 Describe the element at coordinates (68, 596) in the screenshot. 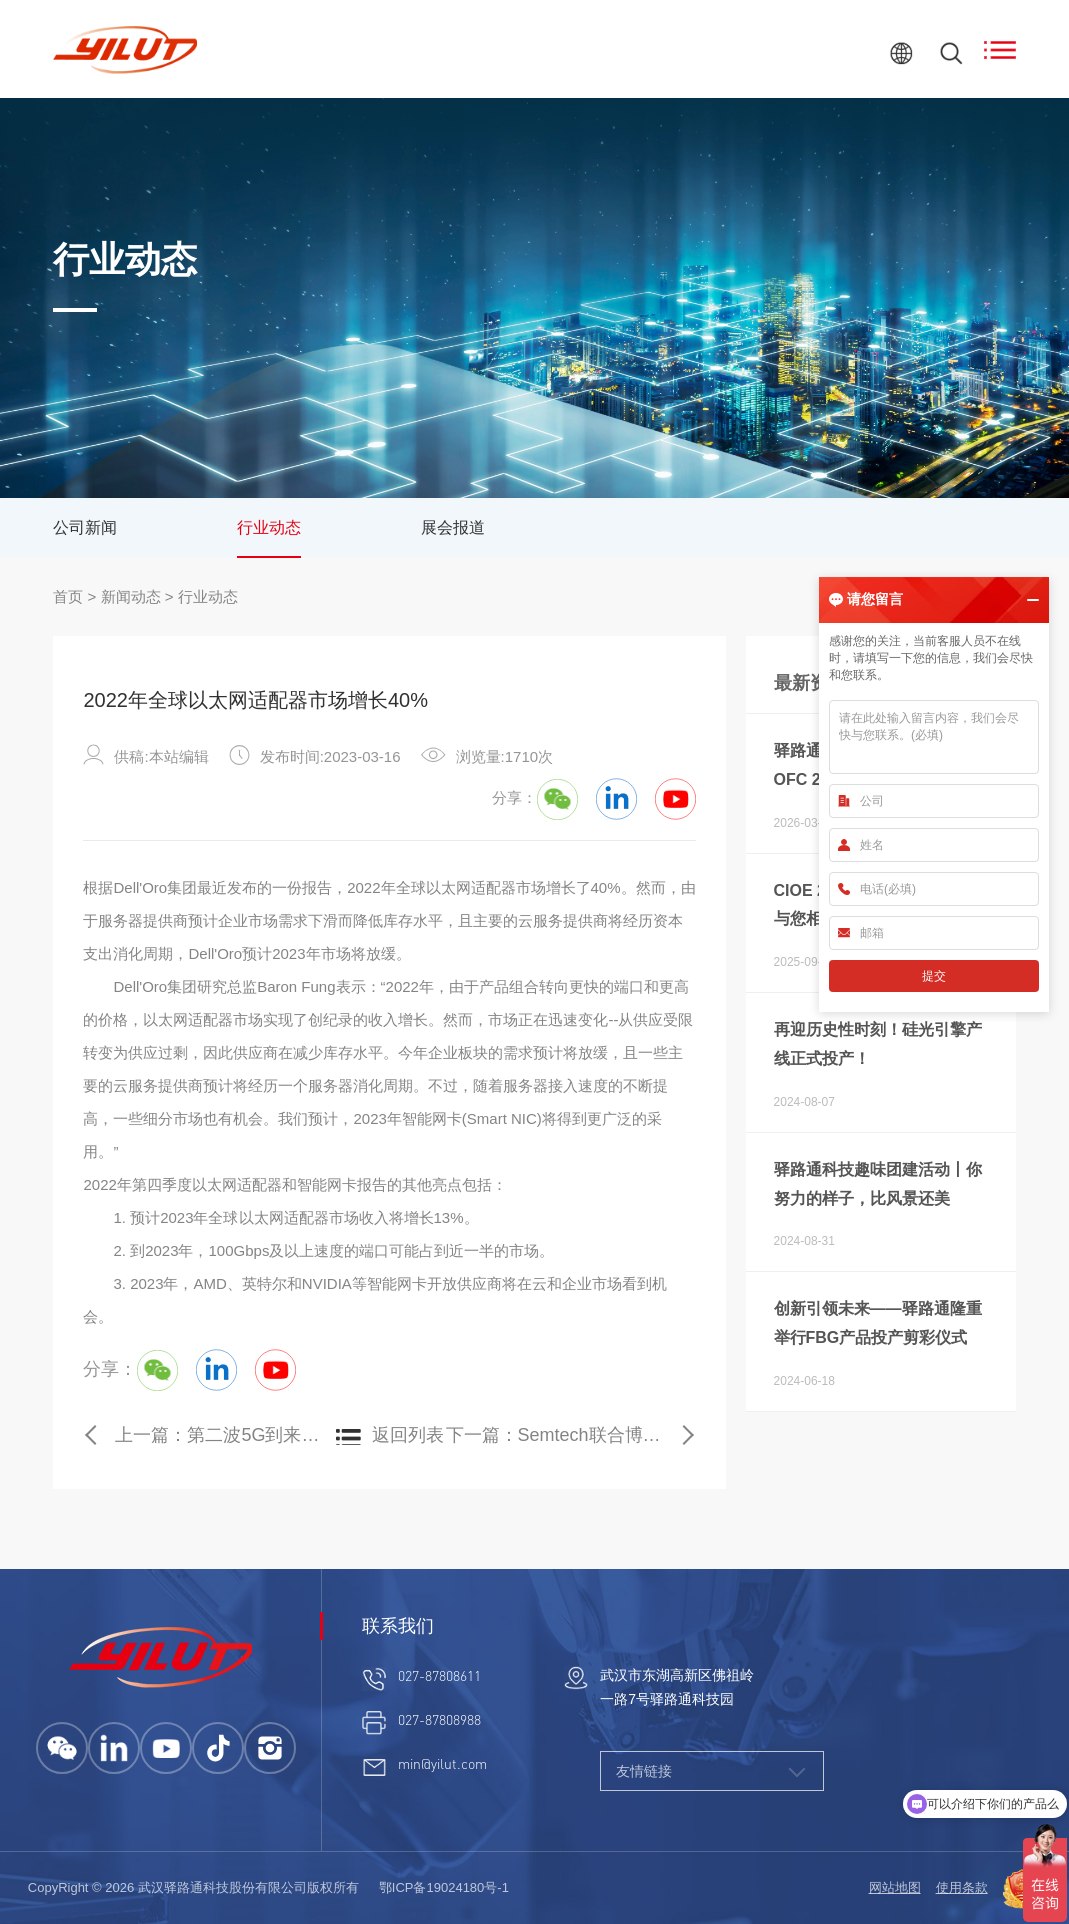

I see `首页` at that location.